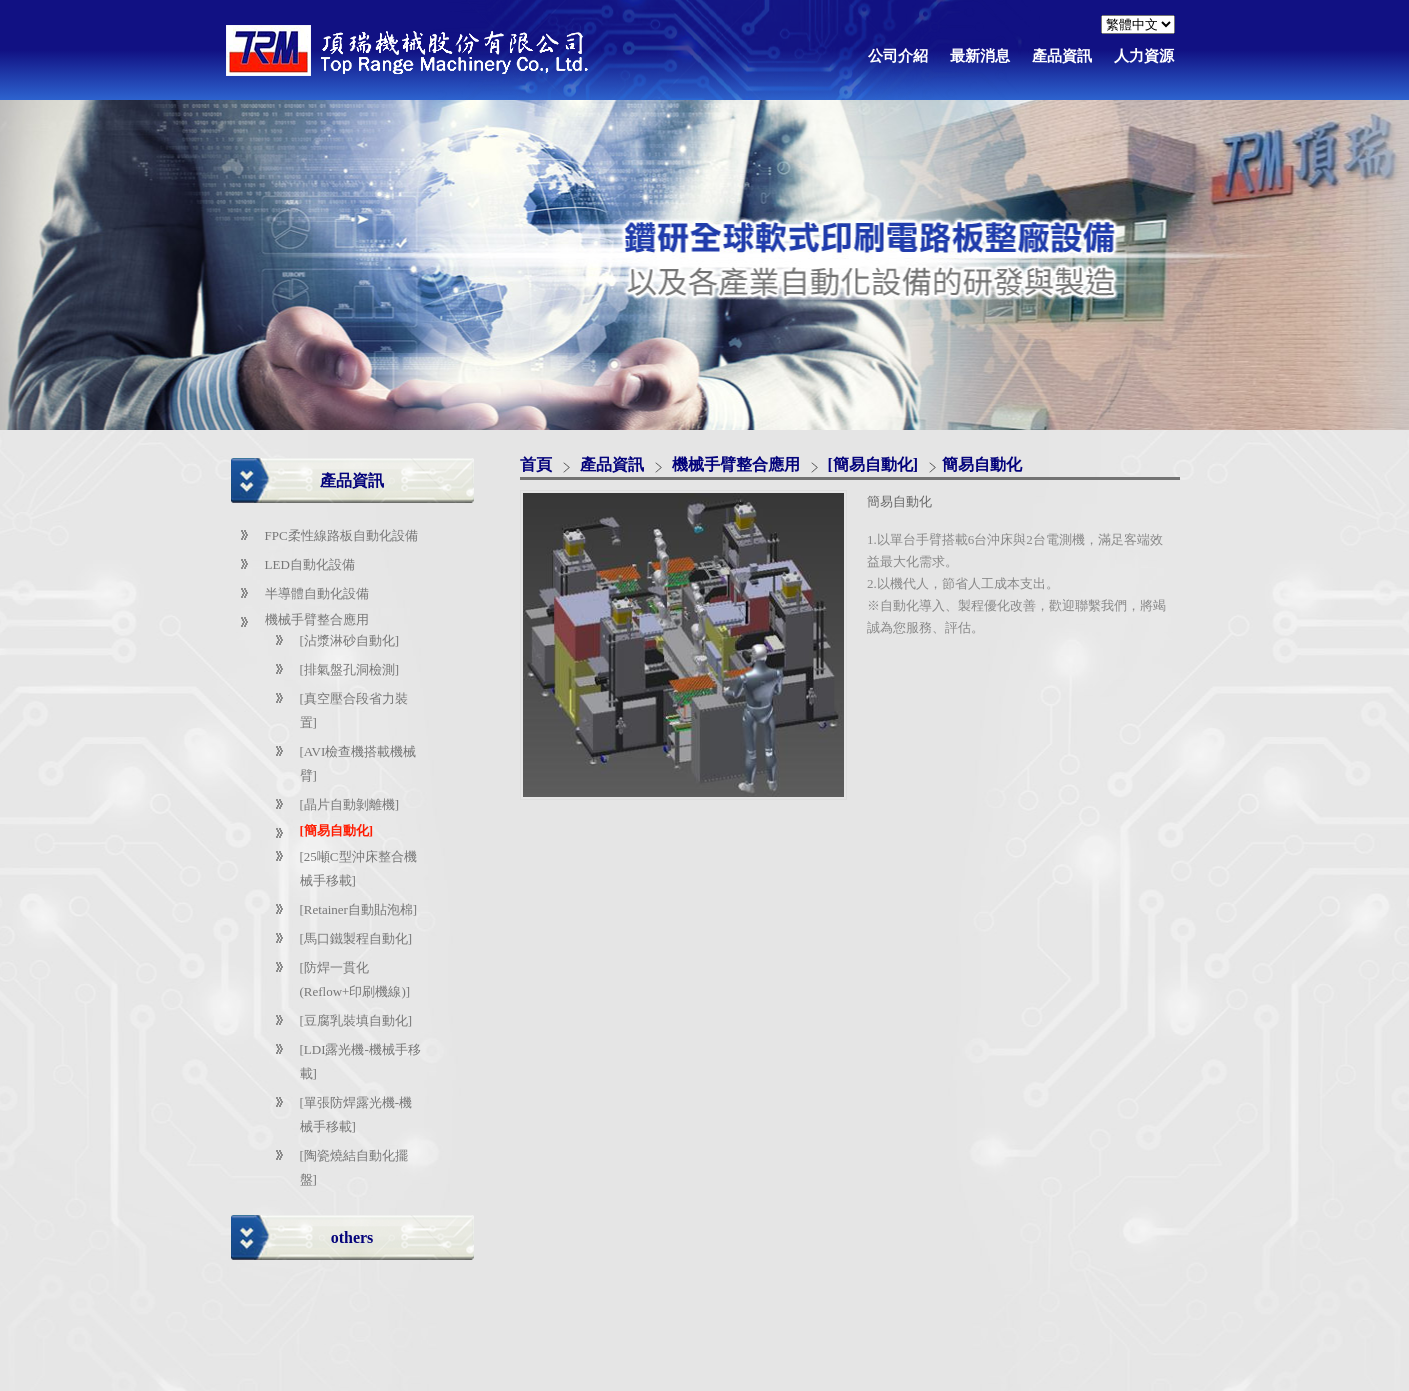  I want to click on [排氣盤孔洞檢測], so click(350, 669).